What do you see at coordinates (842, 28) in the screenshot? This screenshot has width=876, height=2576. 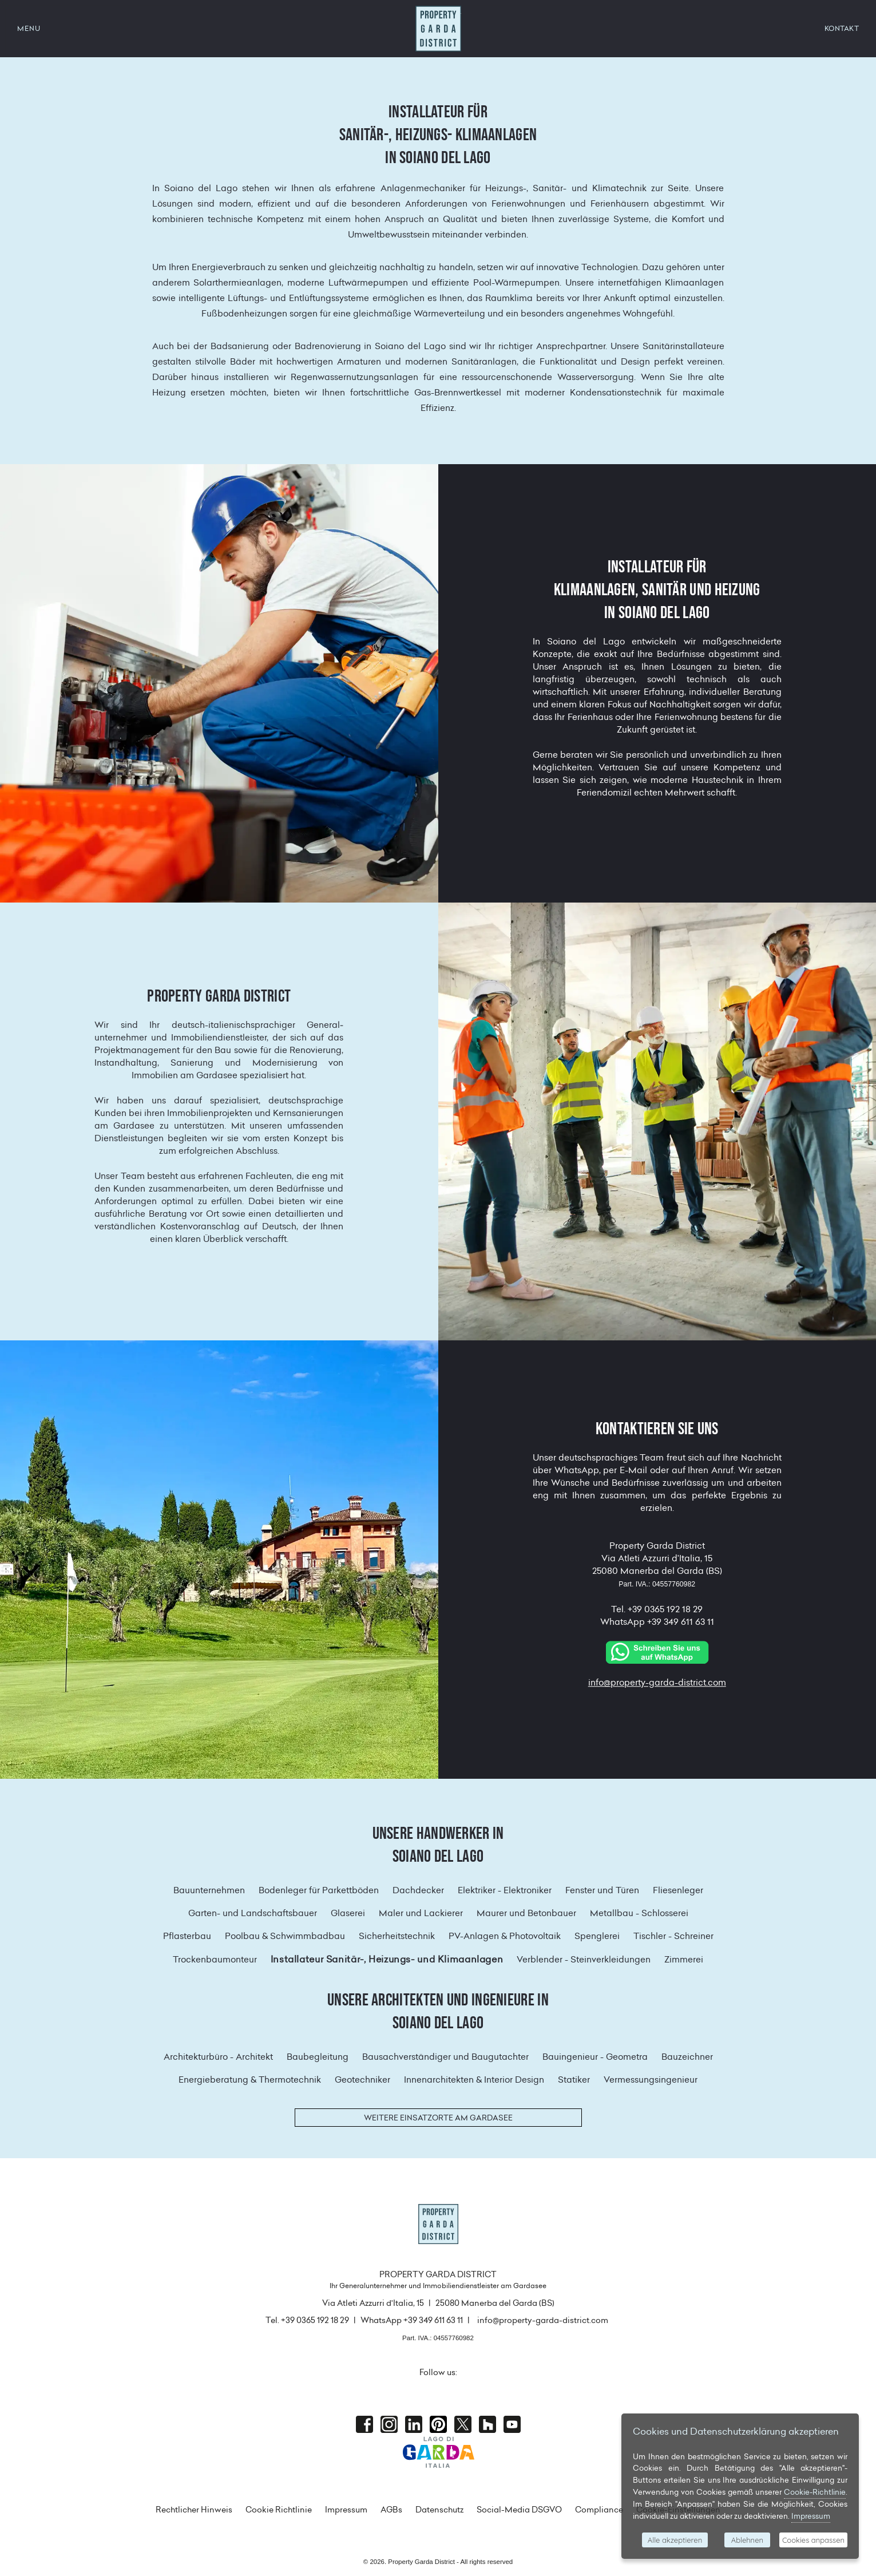 I see `KONTAKT` at bounding box center [842, 28].